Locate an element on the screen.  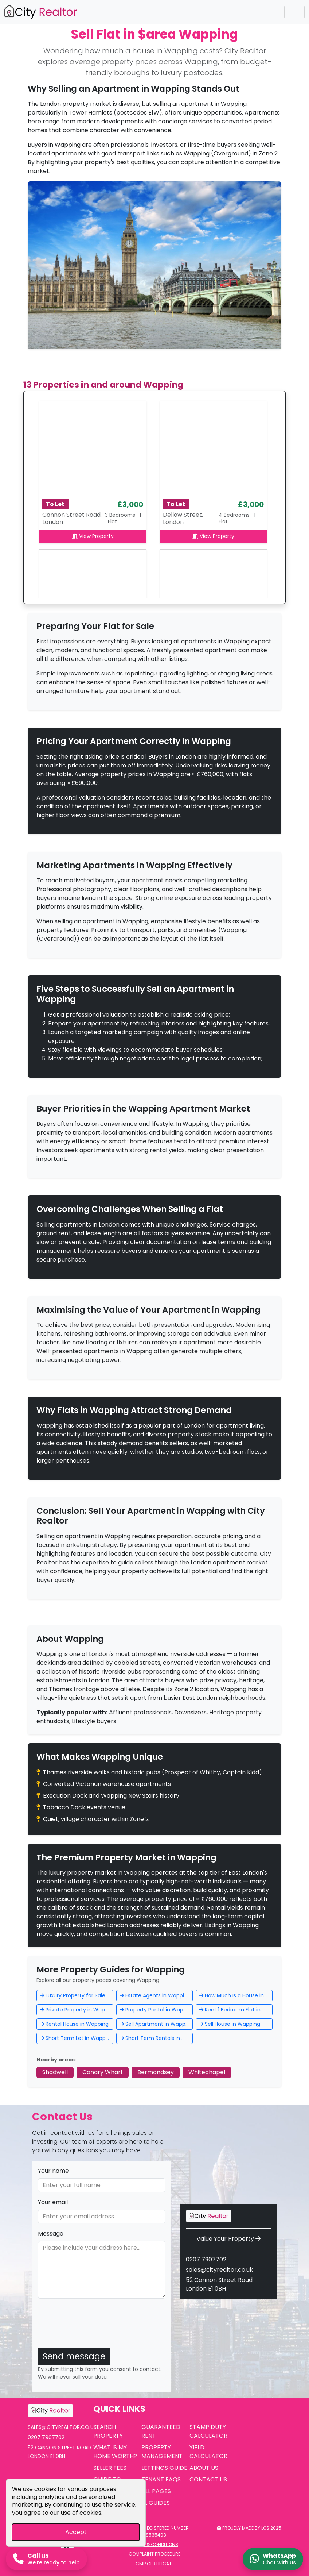
Short Term Rentals in Wapping is located at coordinates (156, 2038).